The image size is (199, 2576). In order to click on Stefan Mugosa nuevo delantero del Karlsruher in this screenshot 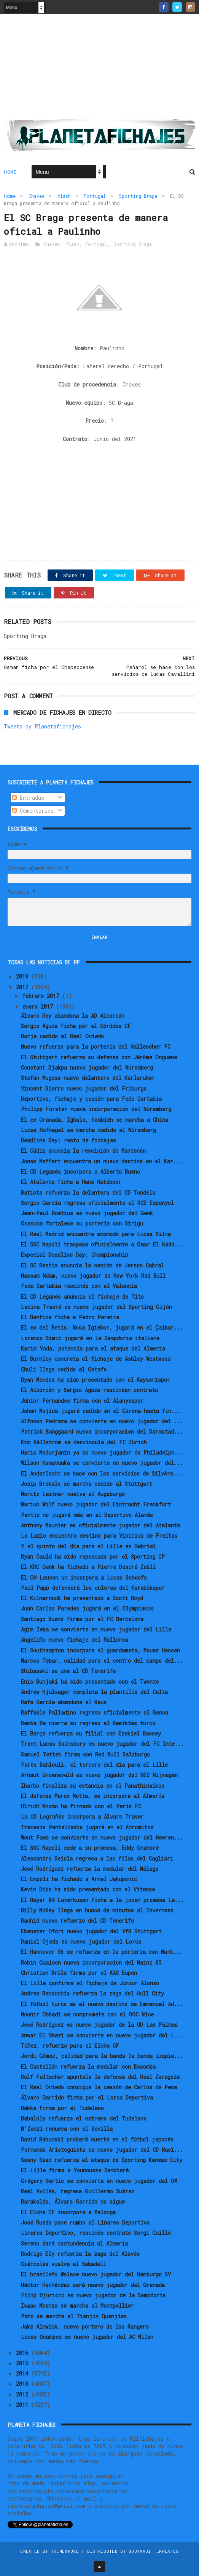, I will do `click(88, 1077)`.